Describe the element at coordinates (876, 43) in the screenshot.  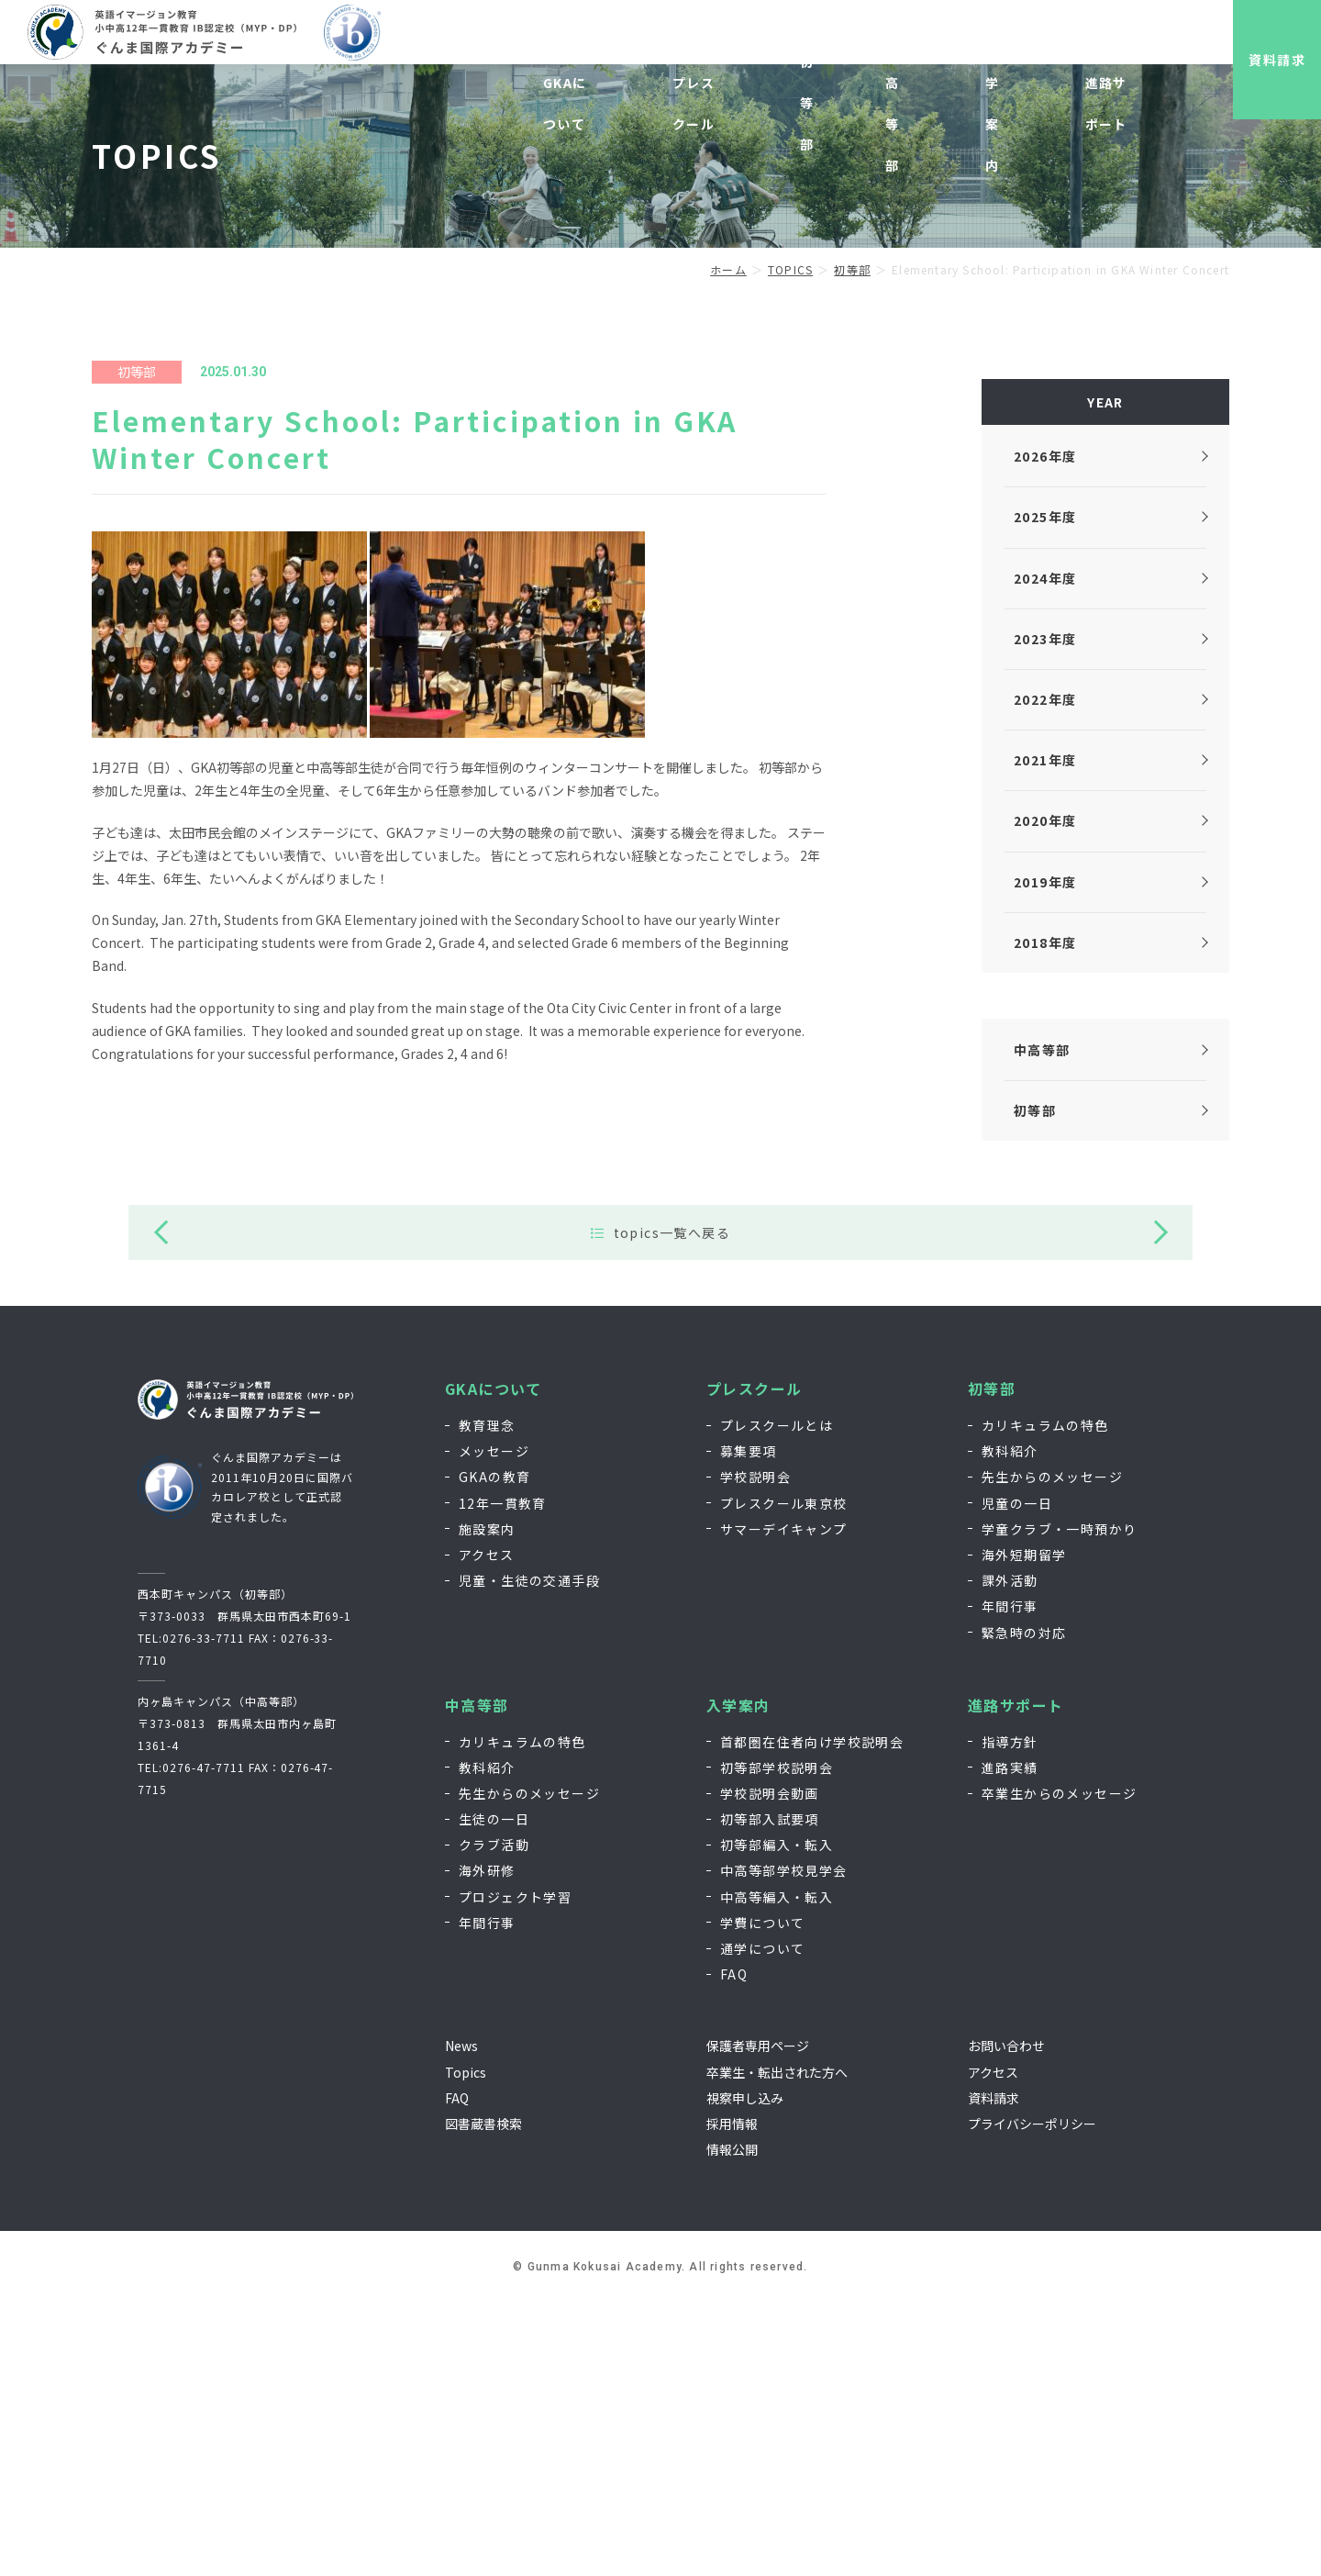
I see `視察申し込み` at that location.